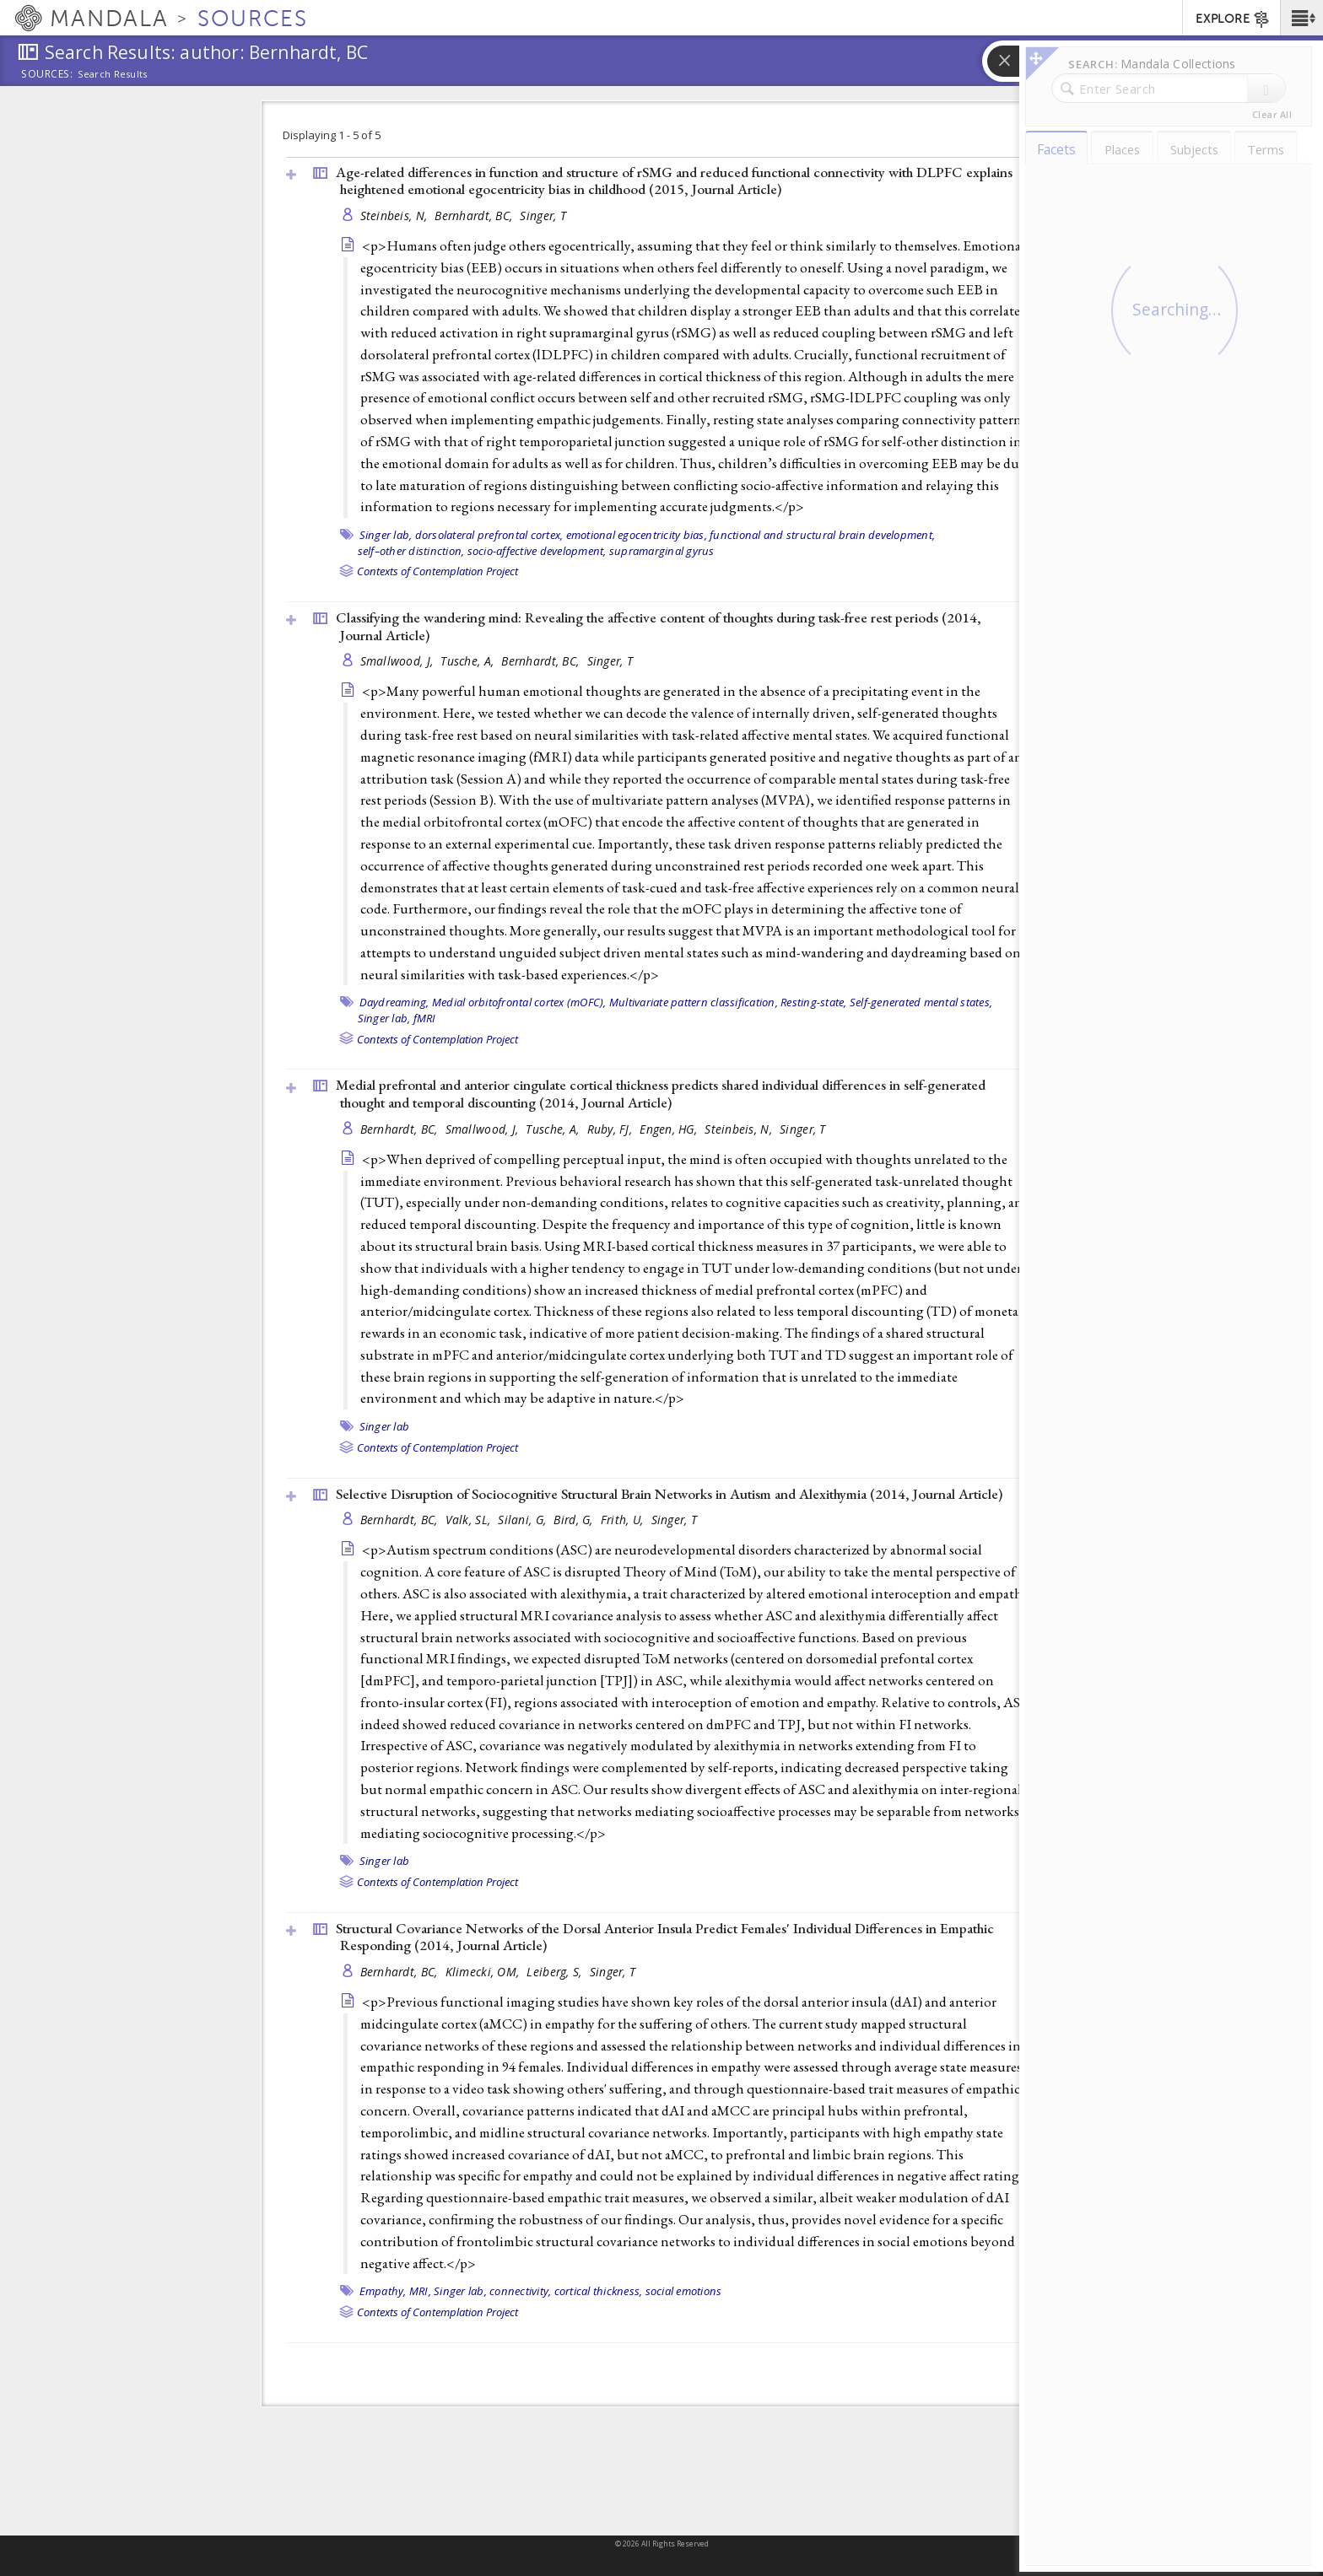 Image resolution: width=1323 pixels, height=2576 pixels. Describe the element at coordinates (424, 1018) in the screenshot. I see `fMRI` at that location.